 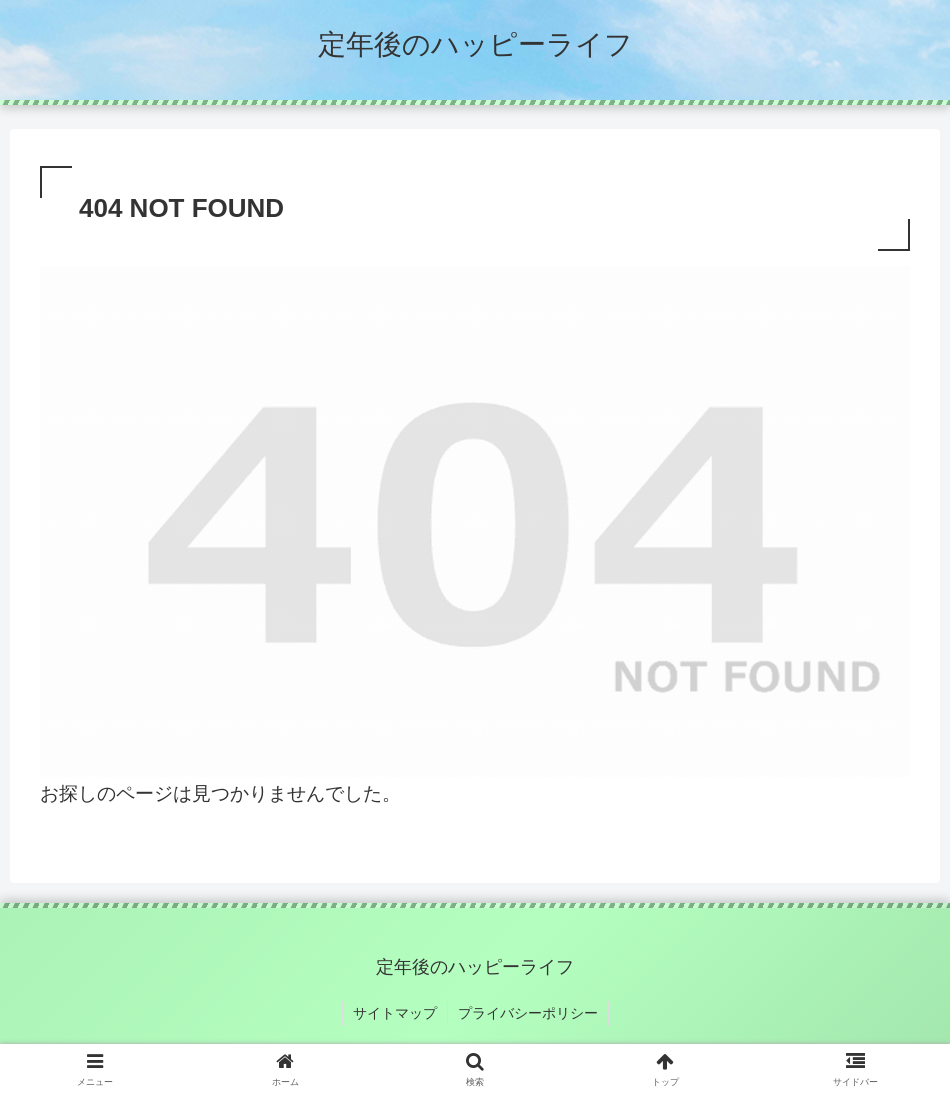 What do you see at coordinates (395, 1013) in the screenshot?
I see `サイトマップ` at bounding box center [395, 1013].